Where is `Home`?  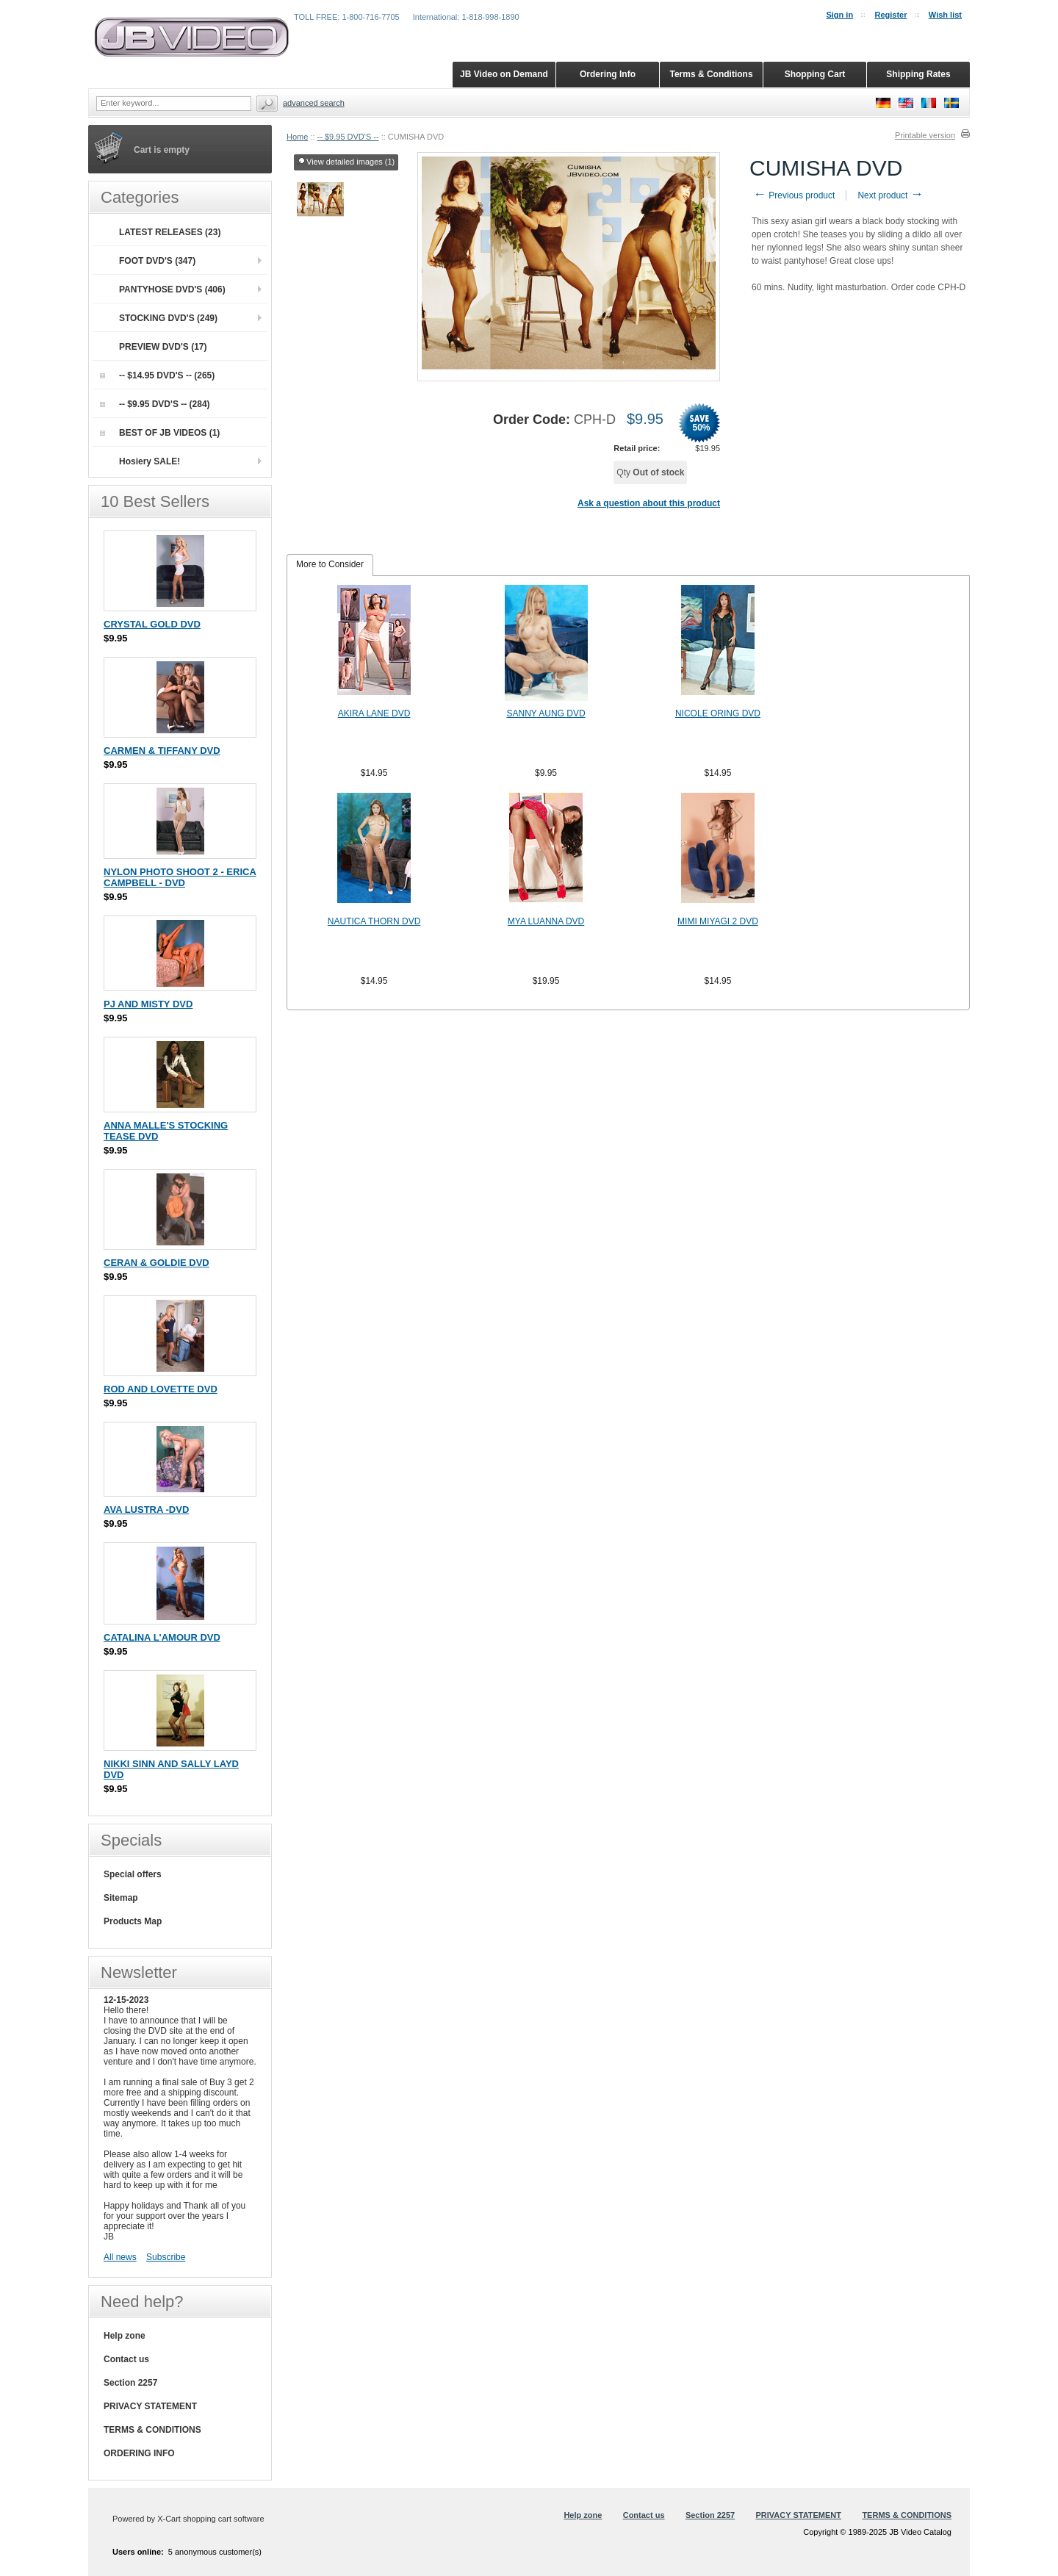
Home is located at coordinates (297, 136).